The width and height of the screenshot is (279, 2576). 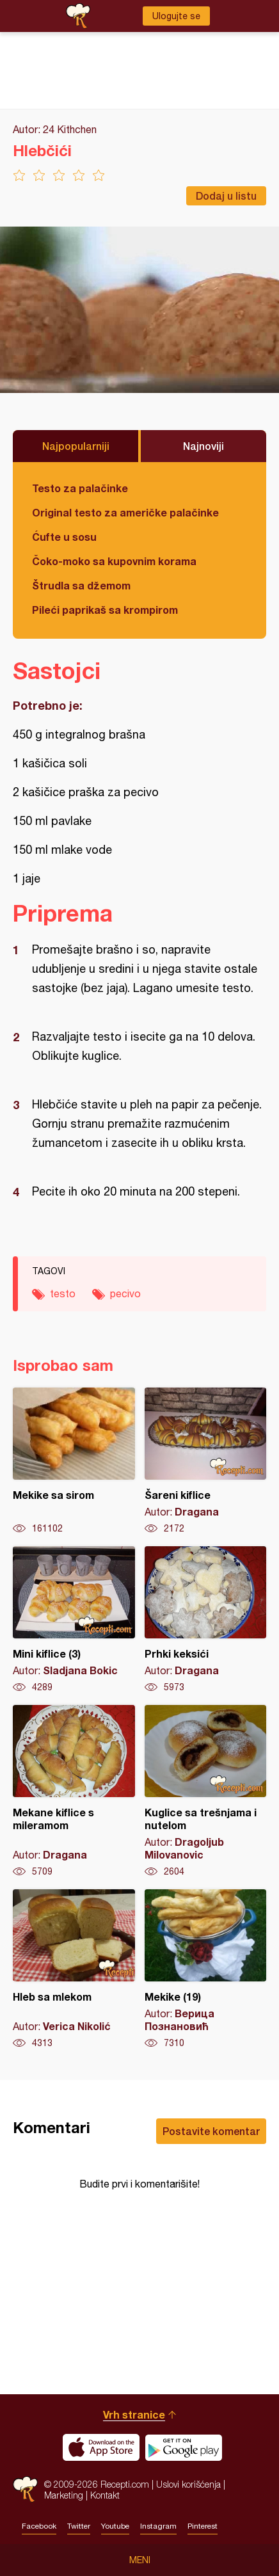 I want to click on Mekike sa sirom, so click(x=74, y=1461).